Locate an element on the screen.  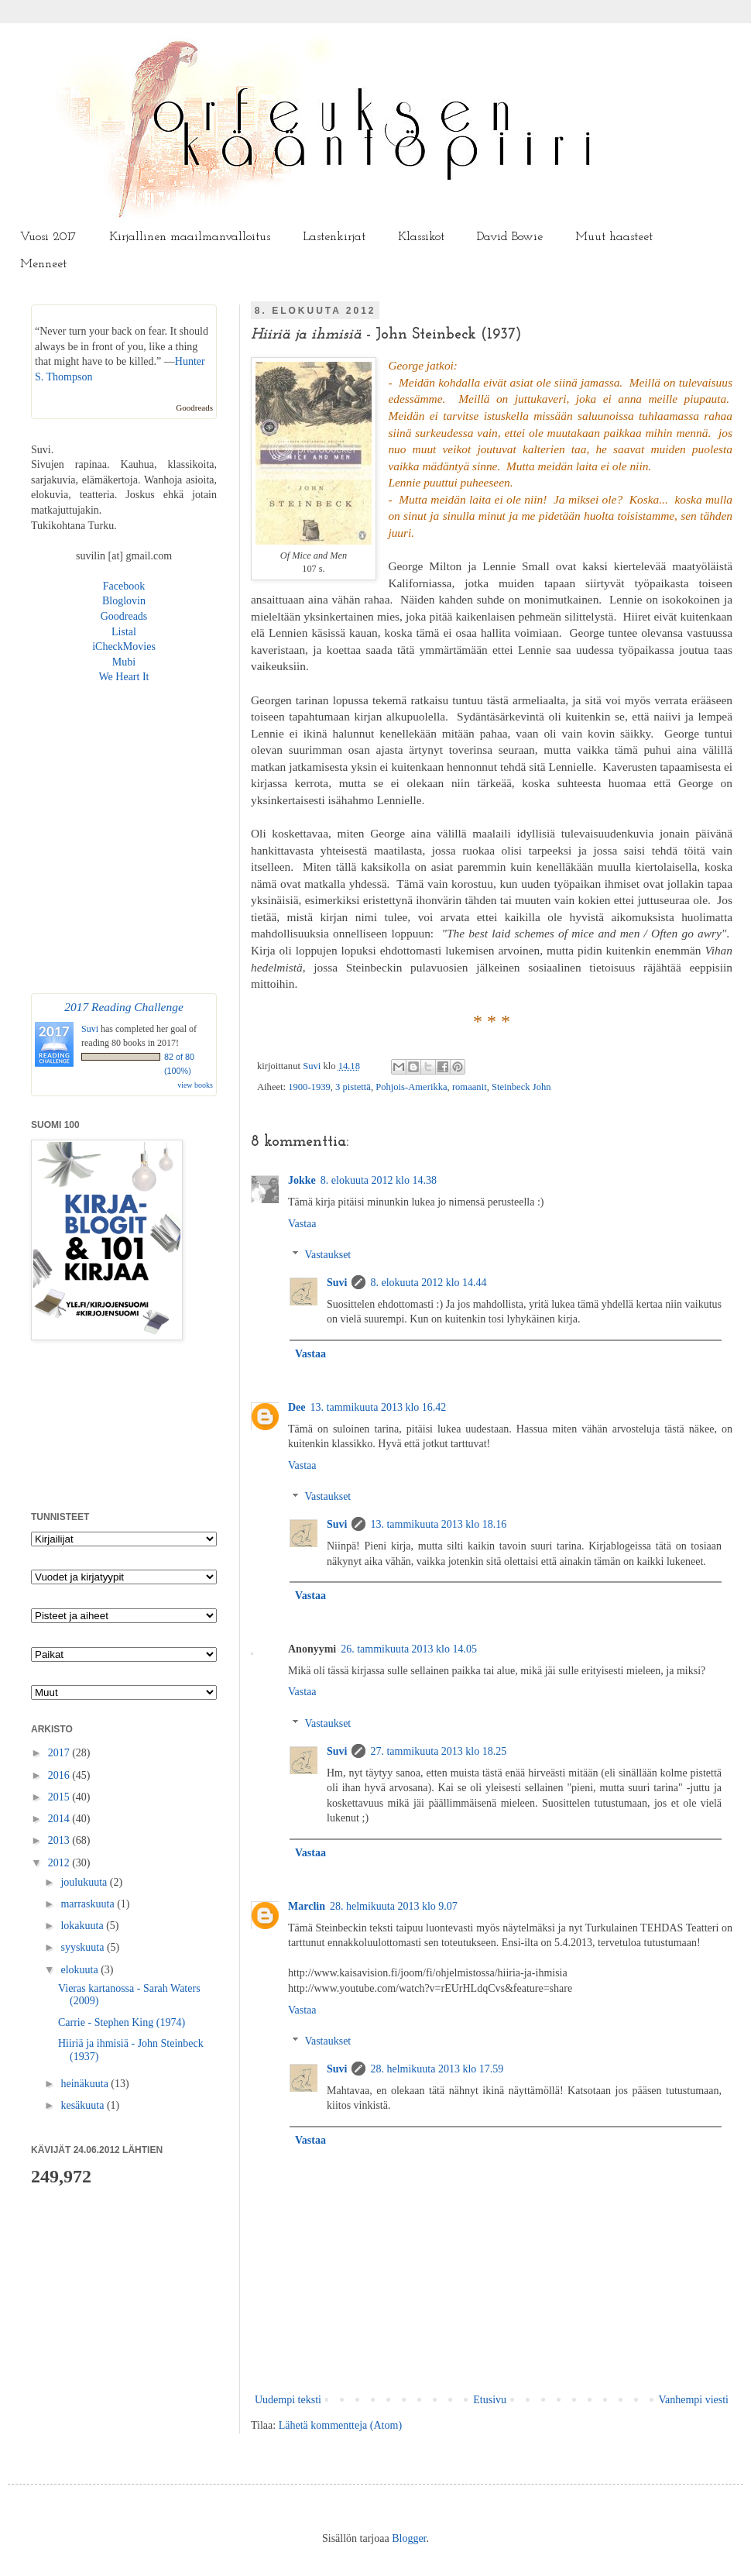
8. elokuuta 2012 klo 14.44 is located at coordinates (428, 1282).